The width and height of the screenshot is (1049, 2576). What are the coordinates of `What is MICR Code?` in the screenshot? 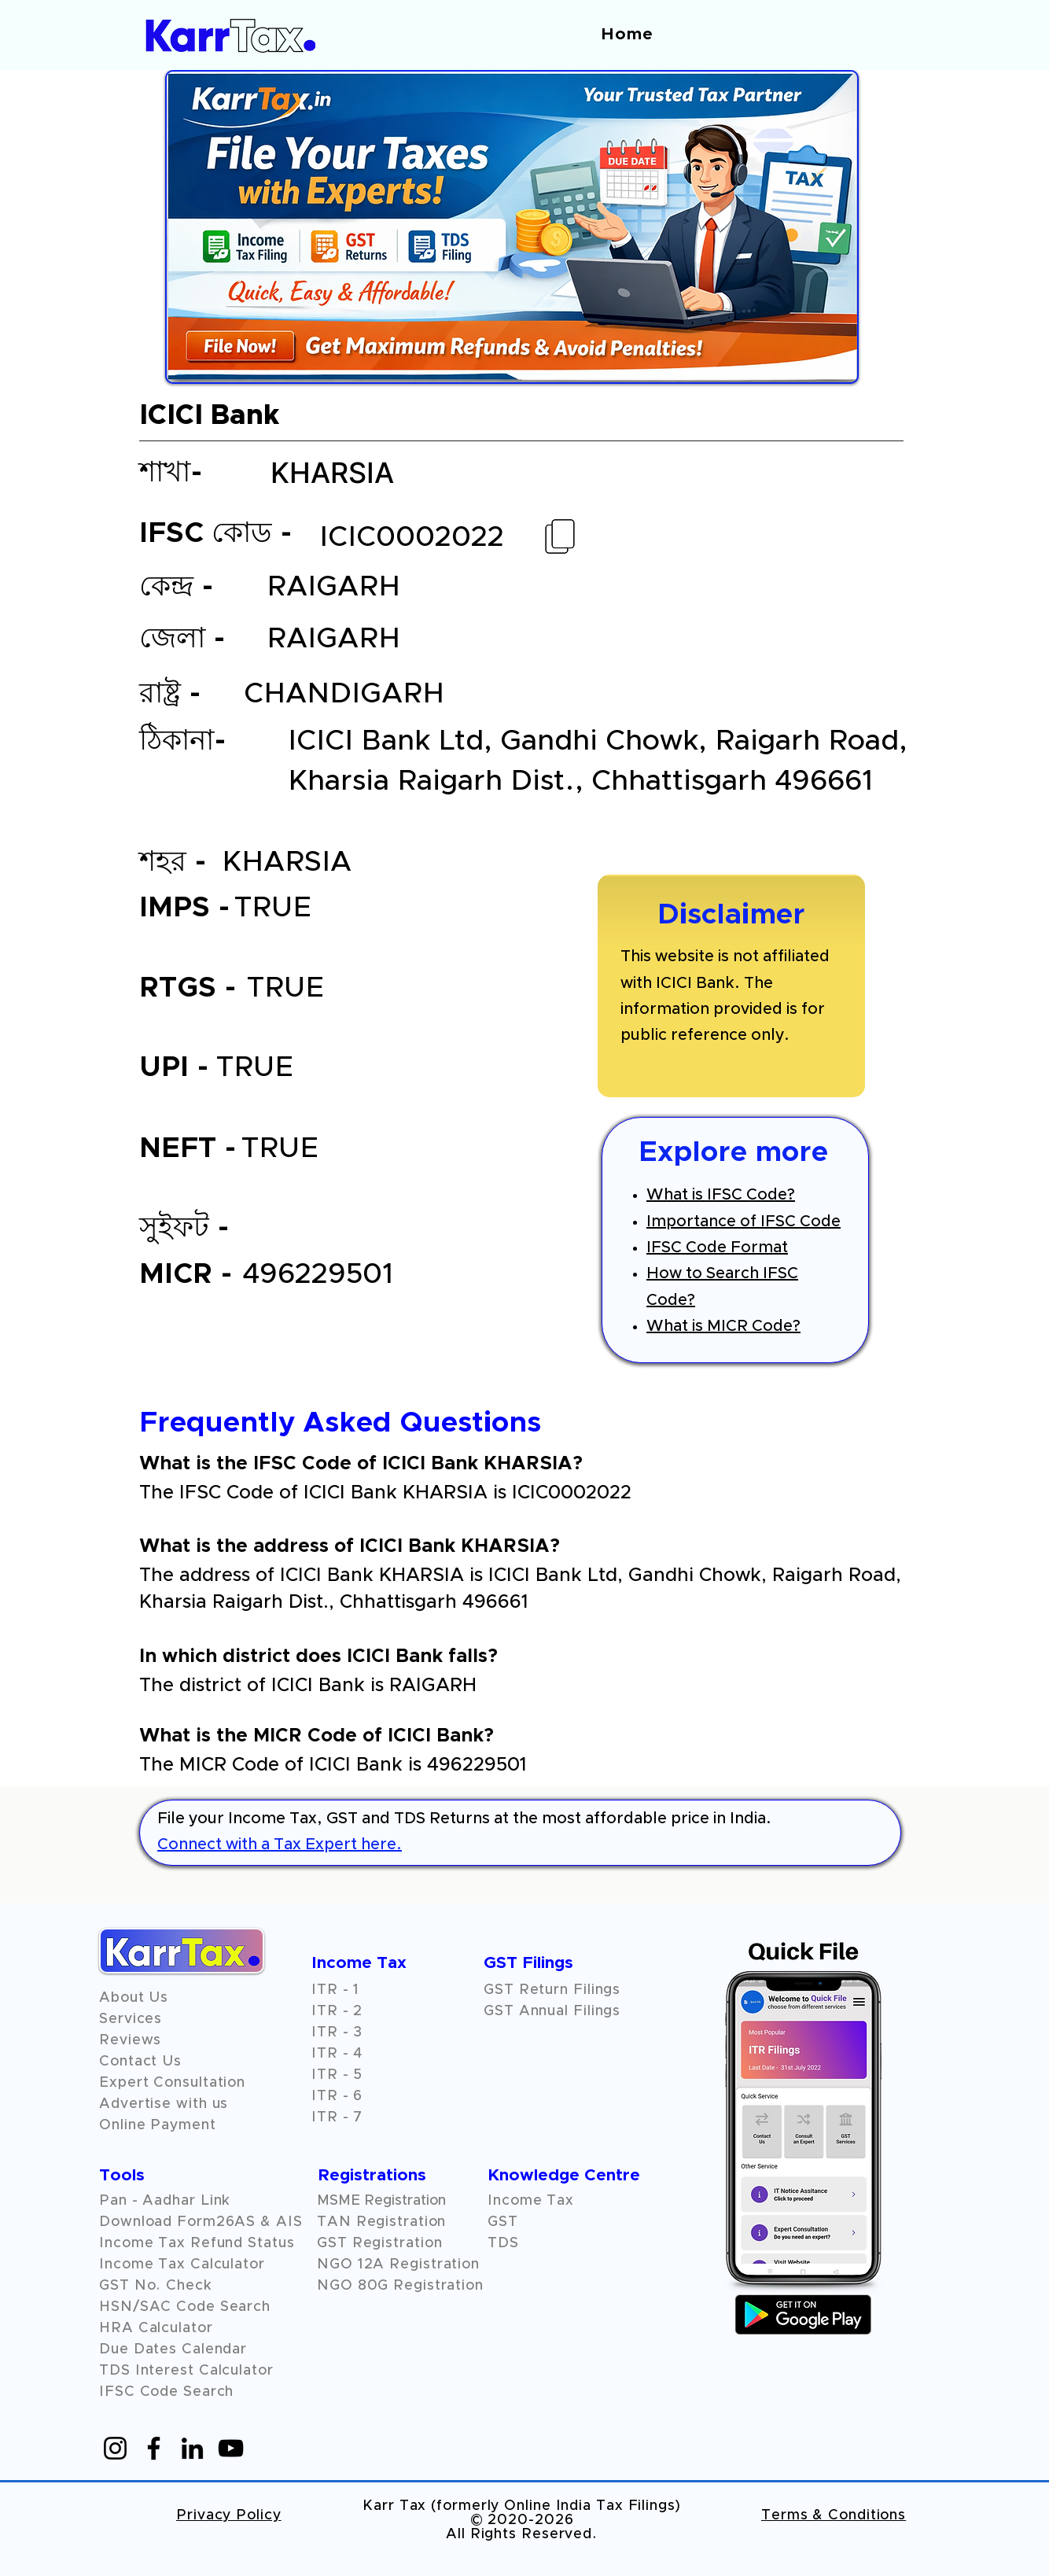 It's located at (723, 1326).